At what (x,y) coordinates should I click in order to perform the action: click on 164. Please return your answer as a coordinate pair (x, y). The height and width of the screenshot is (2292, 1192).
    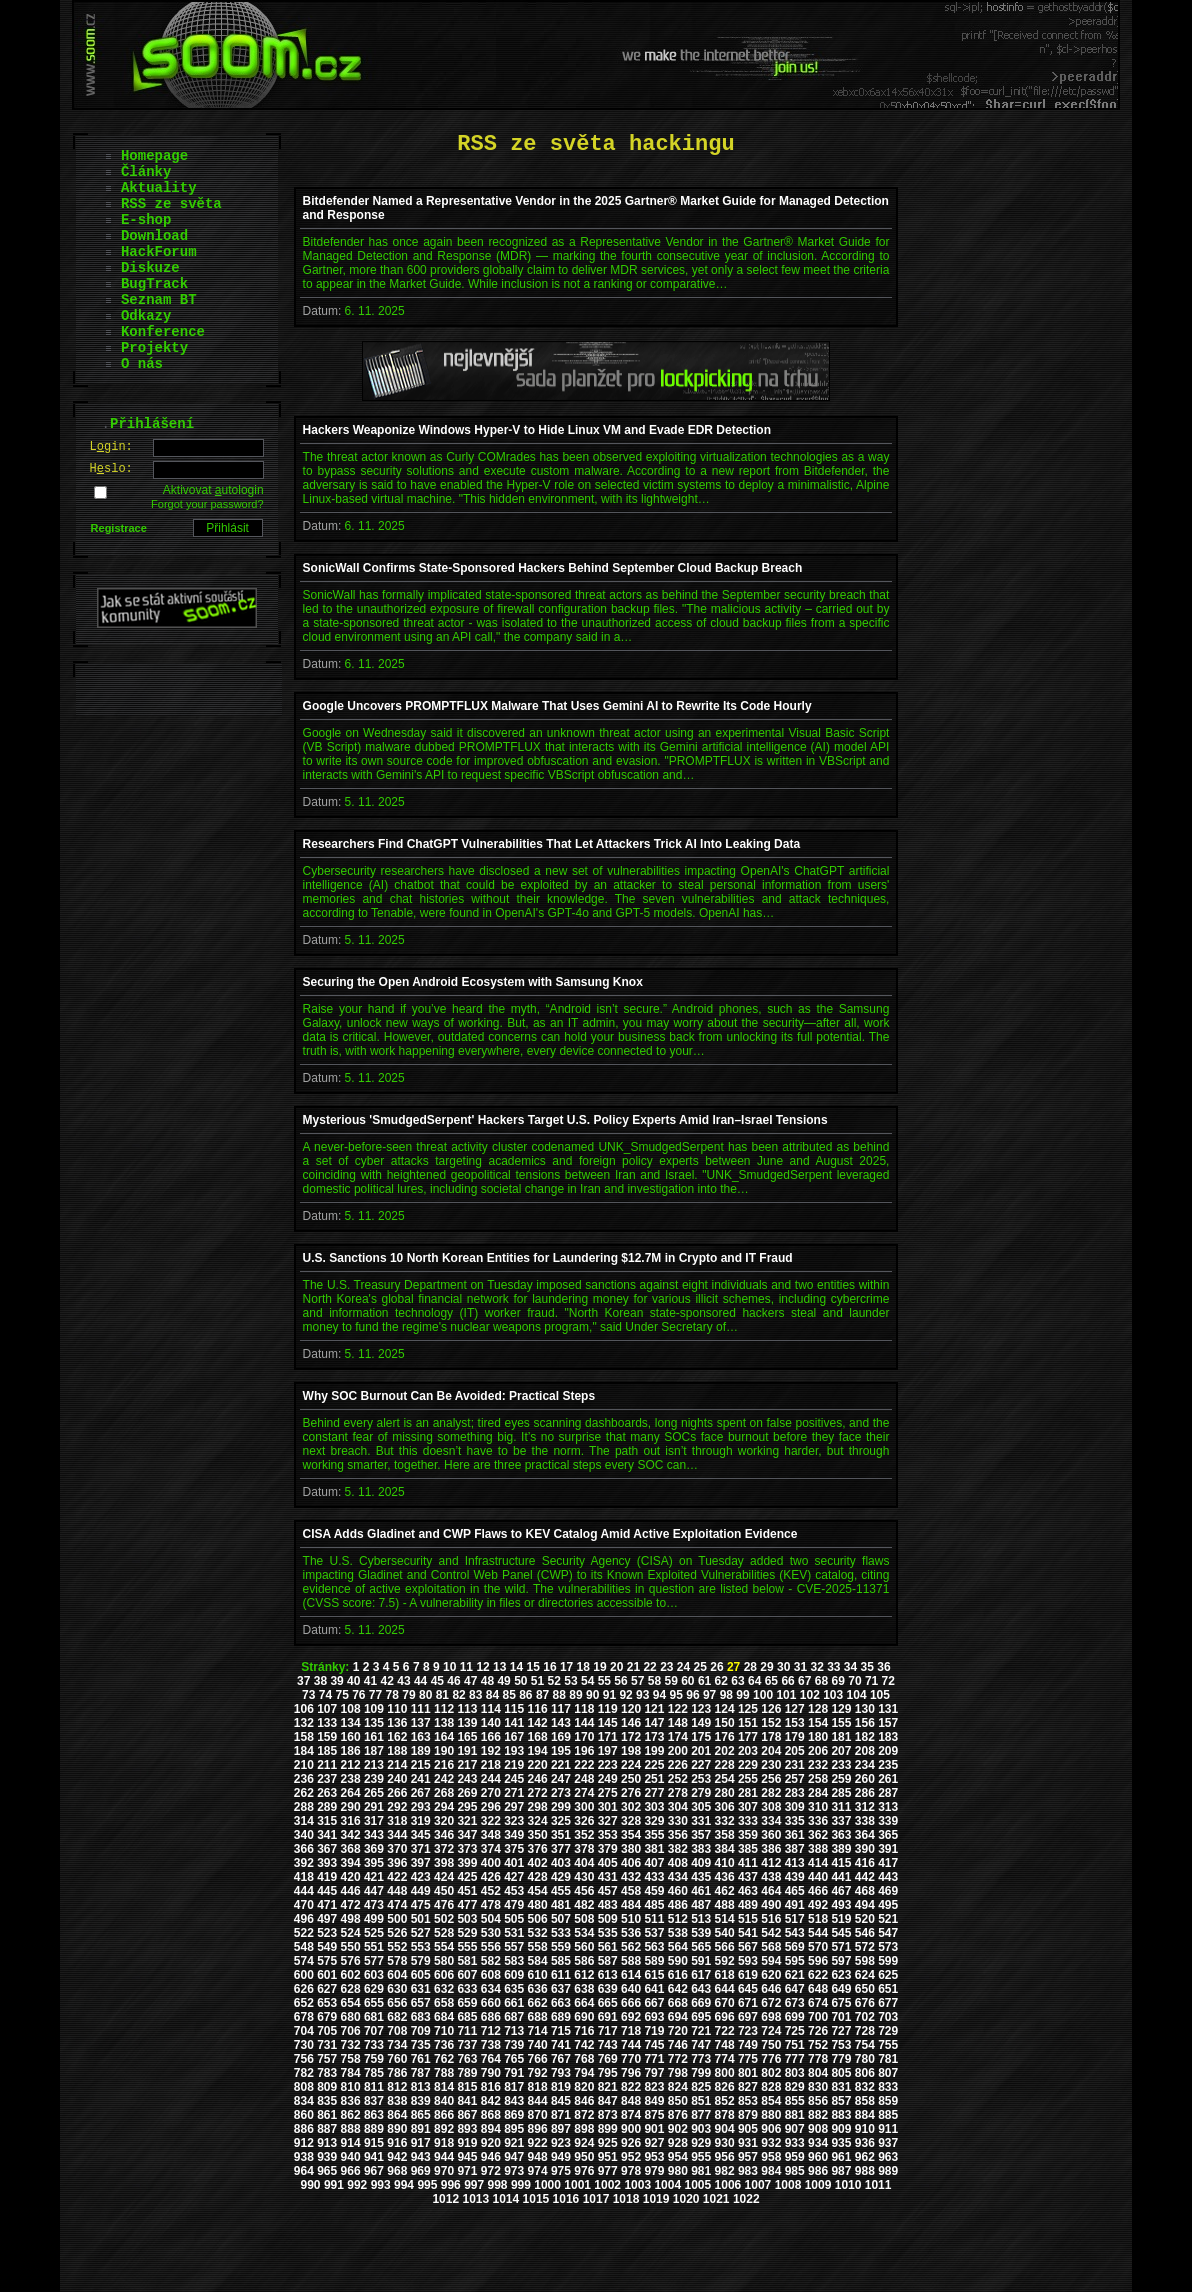
    Looking at the image, I should click on (444, 1737).